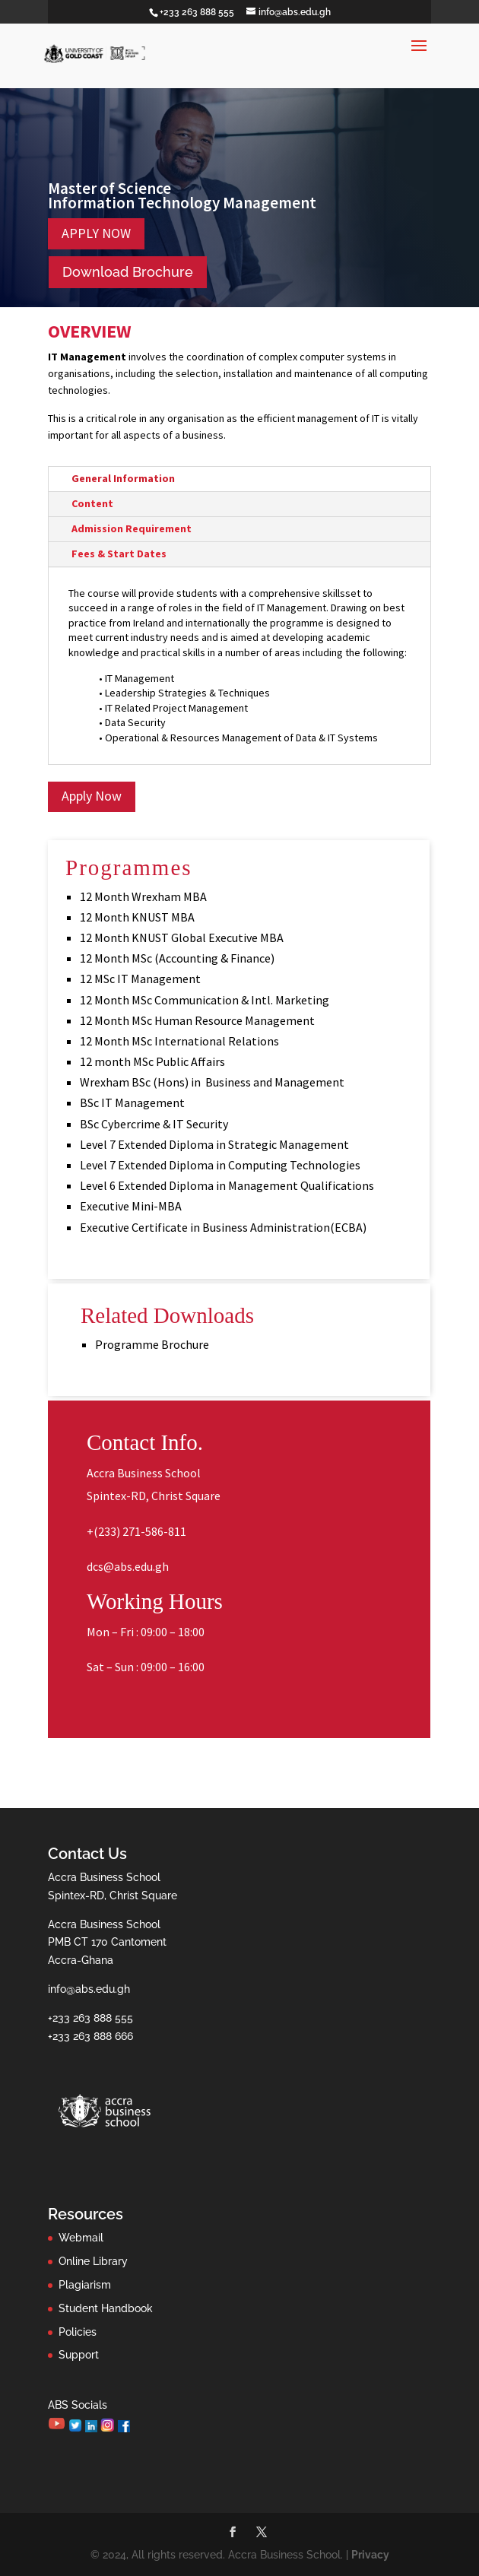 This screenshot has height=2576, width=479. I want to click on Level 7 Extended Diploma in Computing Technologies, so click(220, 1164).